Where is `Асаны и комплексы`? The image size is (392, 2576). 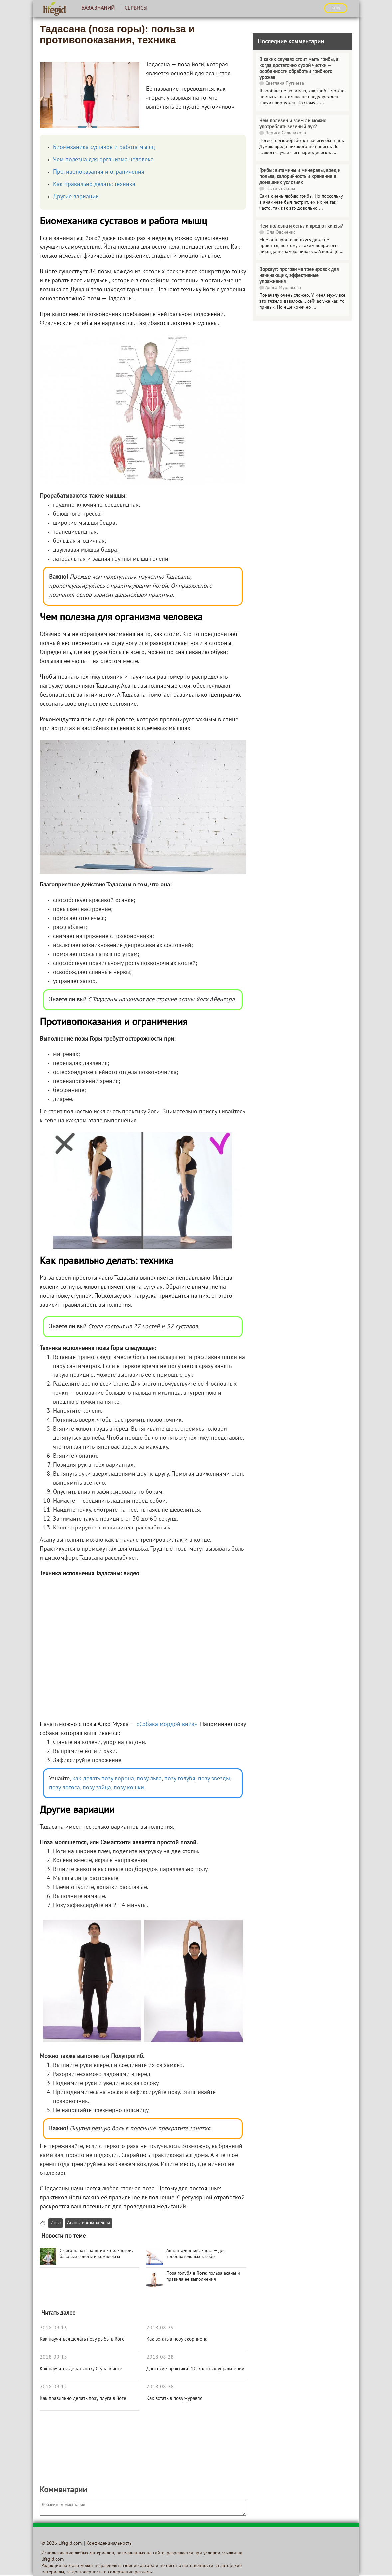 Асаны и комплексы is located at coordinates (88, 2223).